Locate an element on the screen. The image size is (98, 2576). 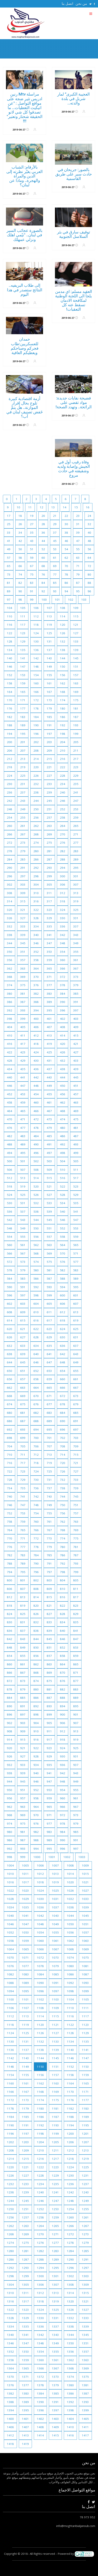
1383 is located at coordinates (25, 2393).